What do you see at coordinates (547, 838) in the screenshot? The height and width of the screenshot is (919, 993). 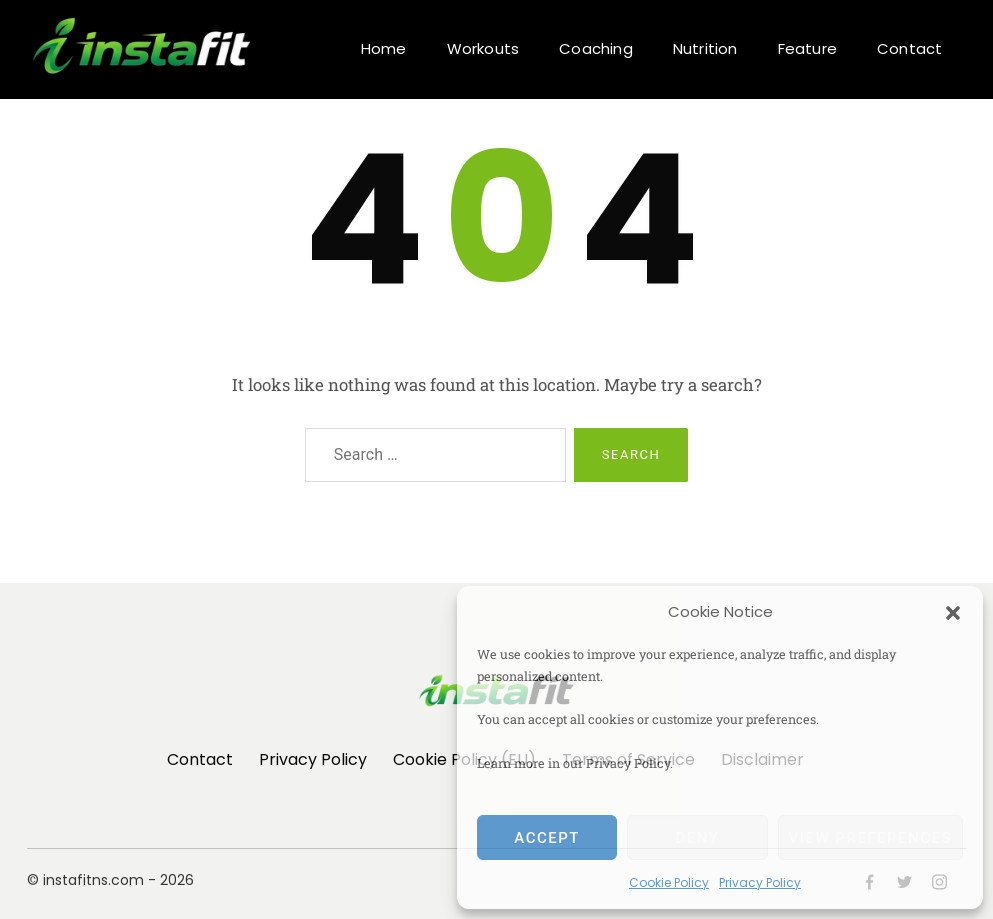 I see `Accept` at bounding box center [547, 838].